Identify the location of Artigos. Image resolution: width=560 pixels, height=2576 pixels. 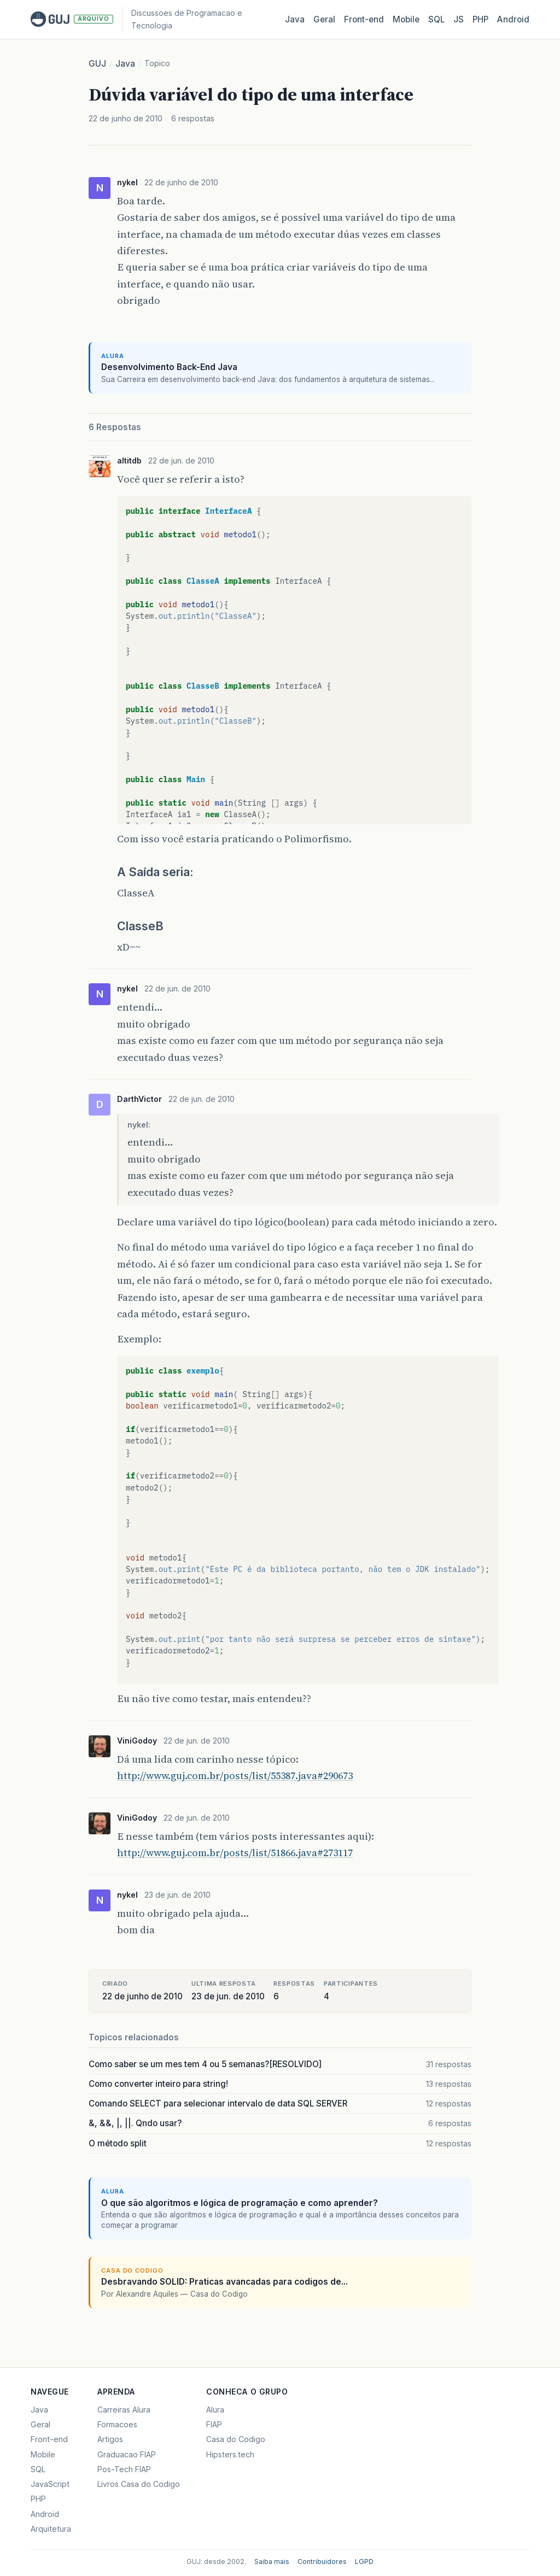
(110, 2439).